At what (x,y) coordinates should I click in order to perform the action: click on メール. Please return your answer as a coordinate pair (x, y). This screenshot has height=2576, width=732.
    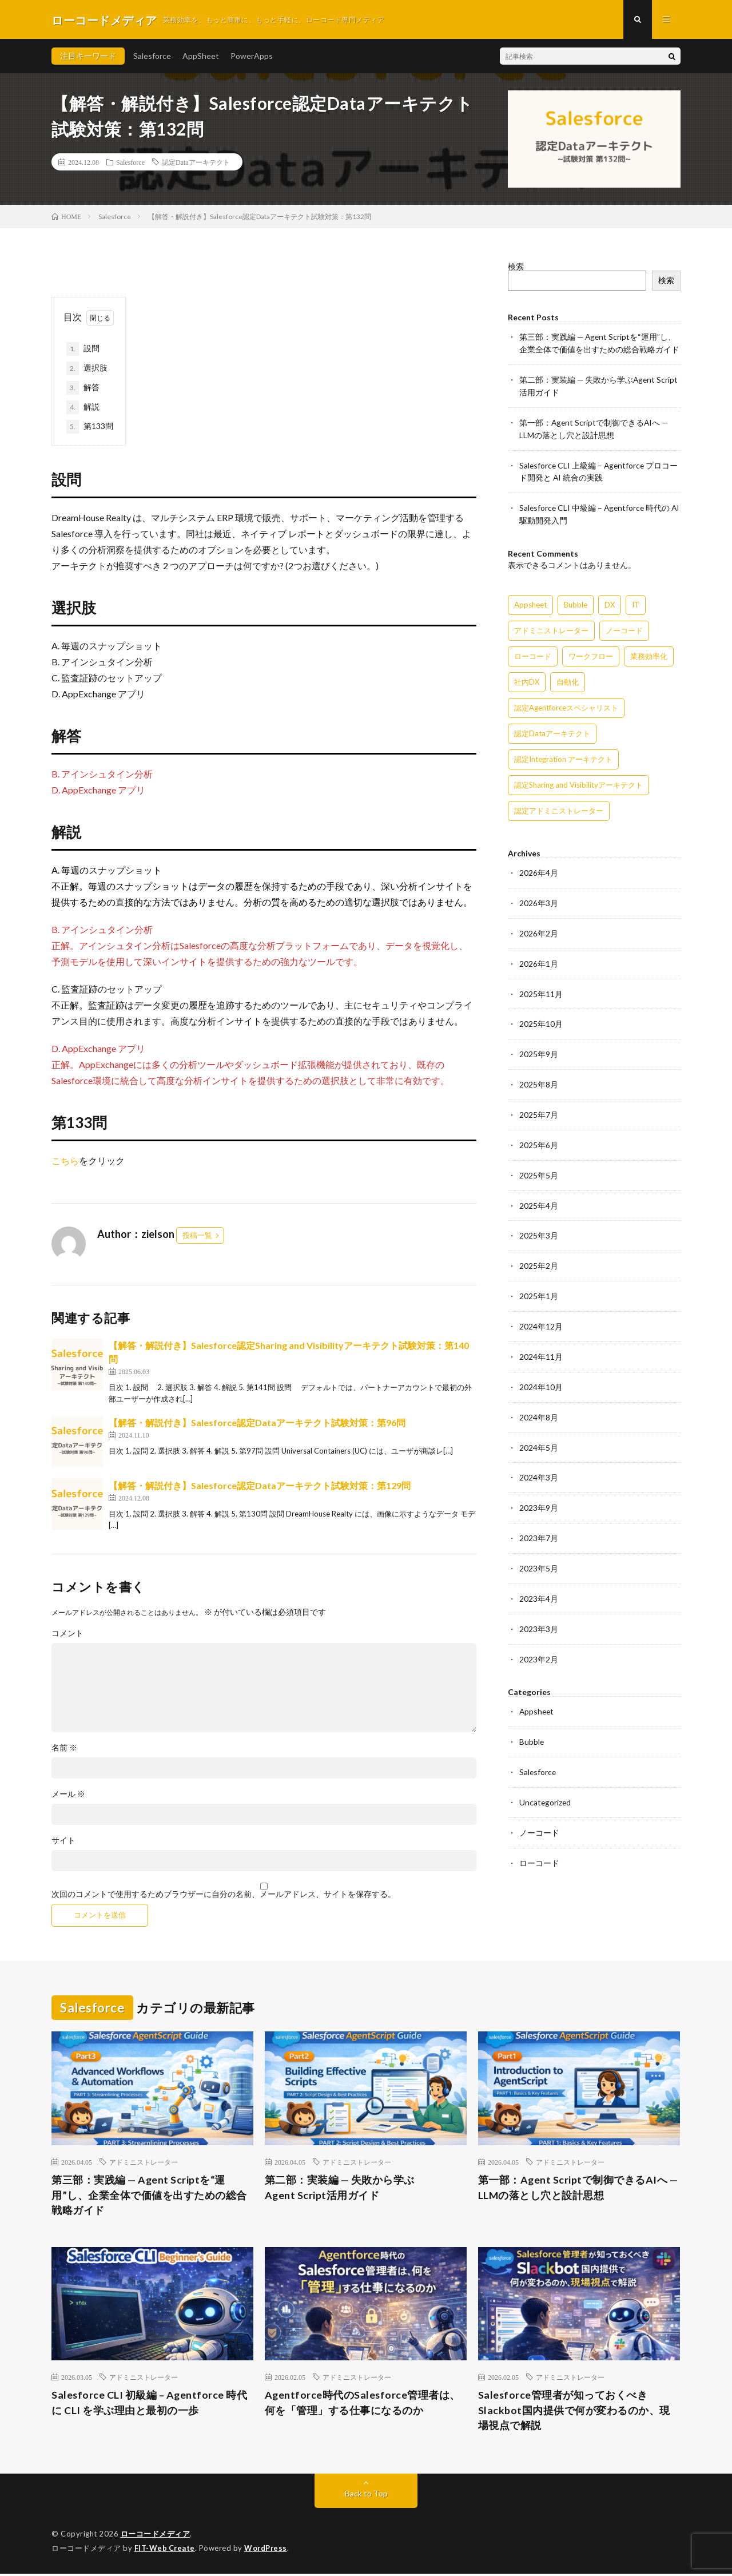
    Looking at the image, I should click on (68, 1795).